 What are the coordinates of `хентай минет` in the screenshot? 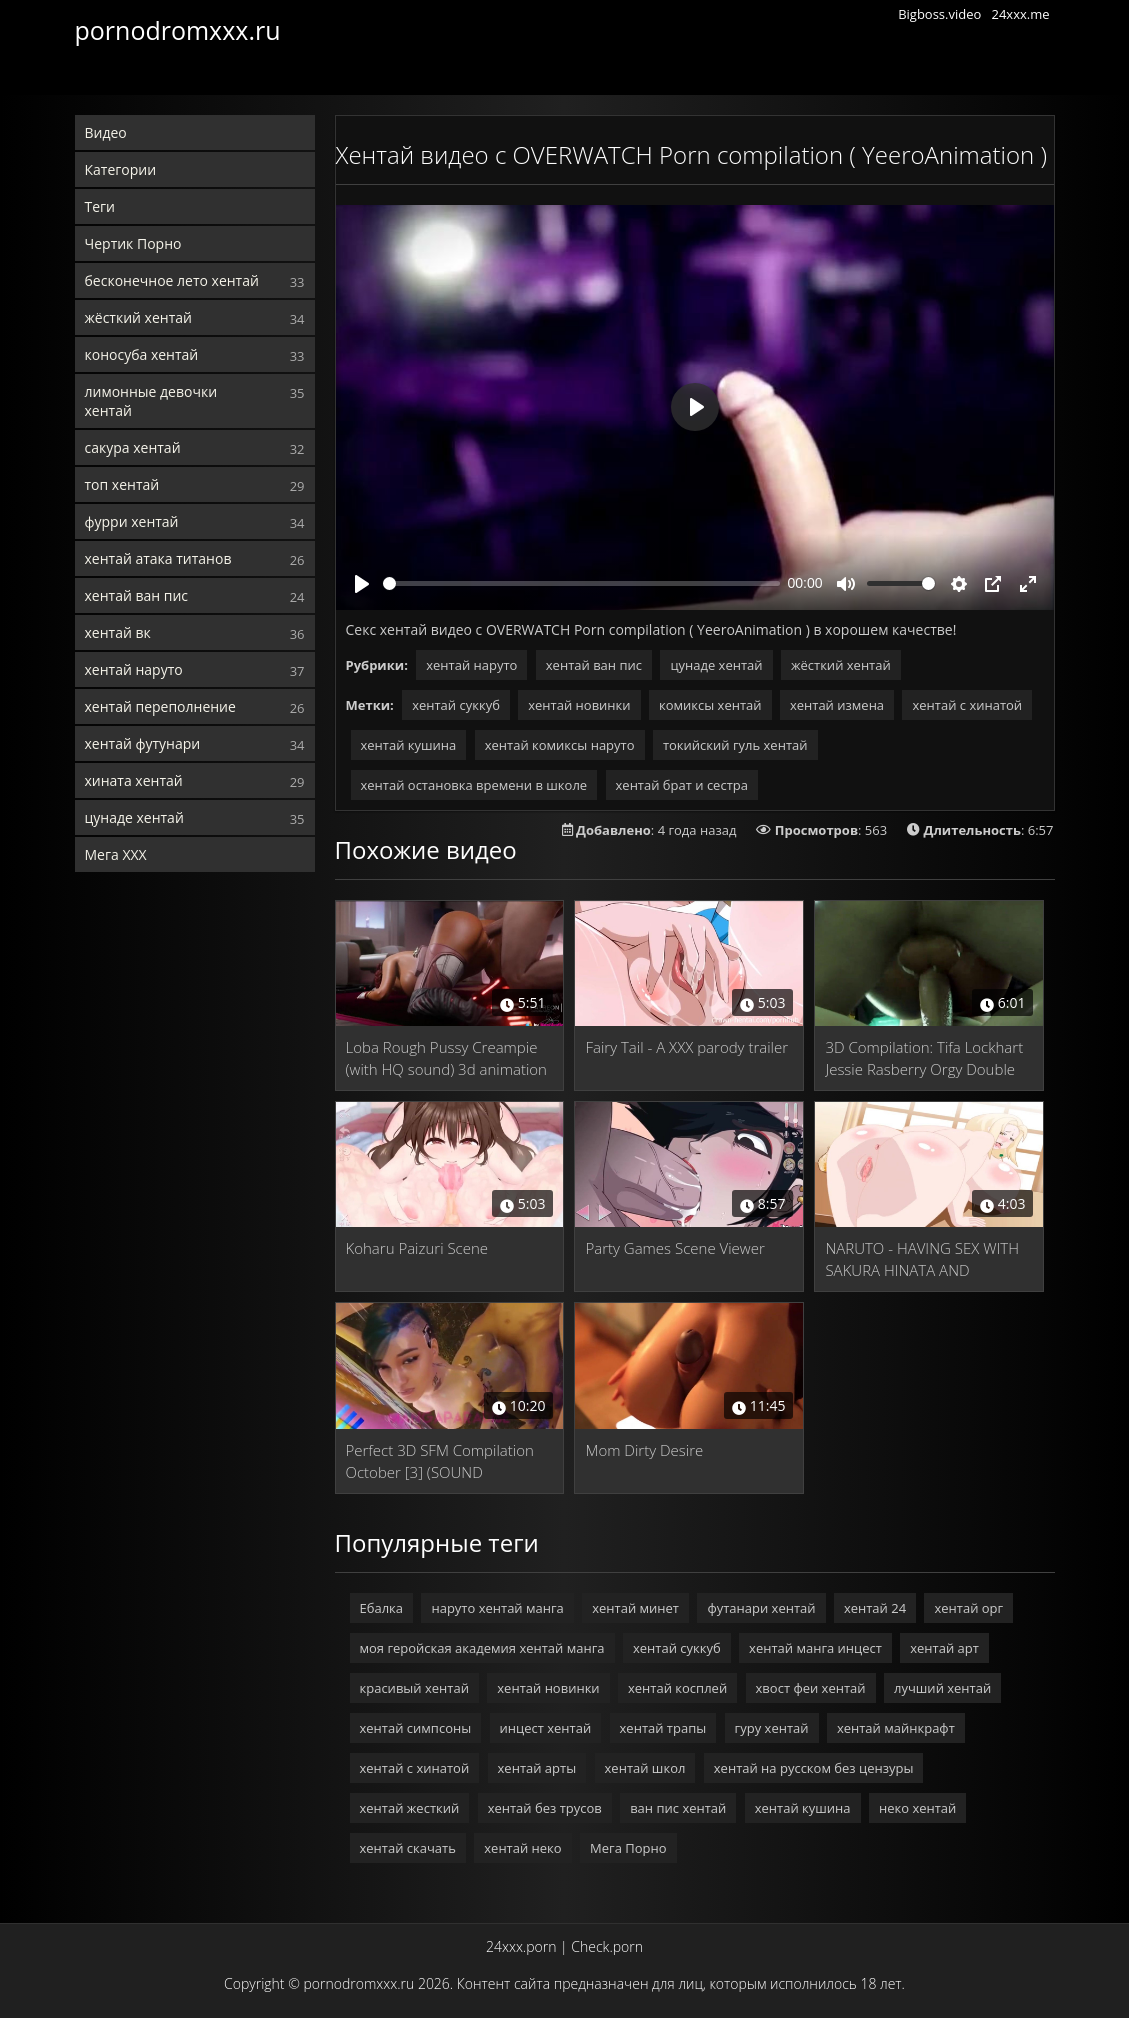 It's located at (635, 1608).